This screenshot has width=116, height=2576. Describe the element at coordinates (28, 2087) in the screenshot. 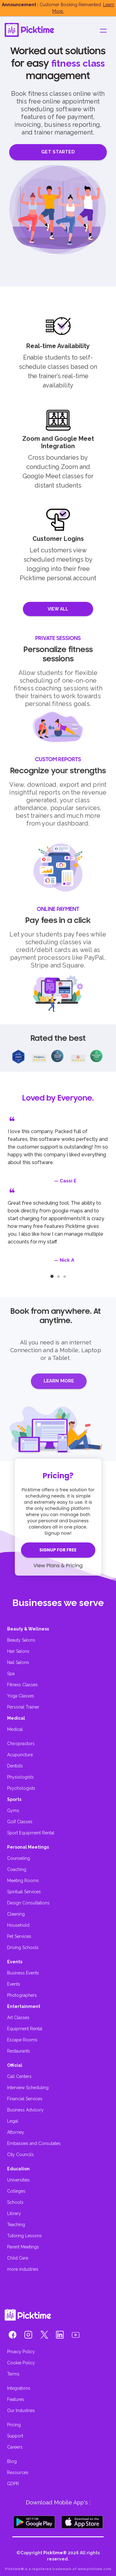

I see `Interview Scheduling` at that location.